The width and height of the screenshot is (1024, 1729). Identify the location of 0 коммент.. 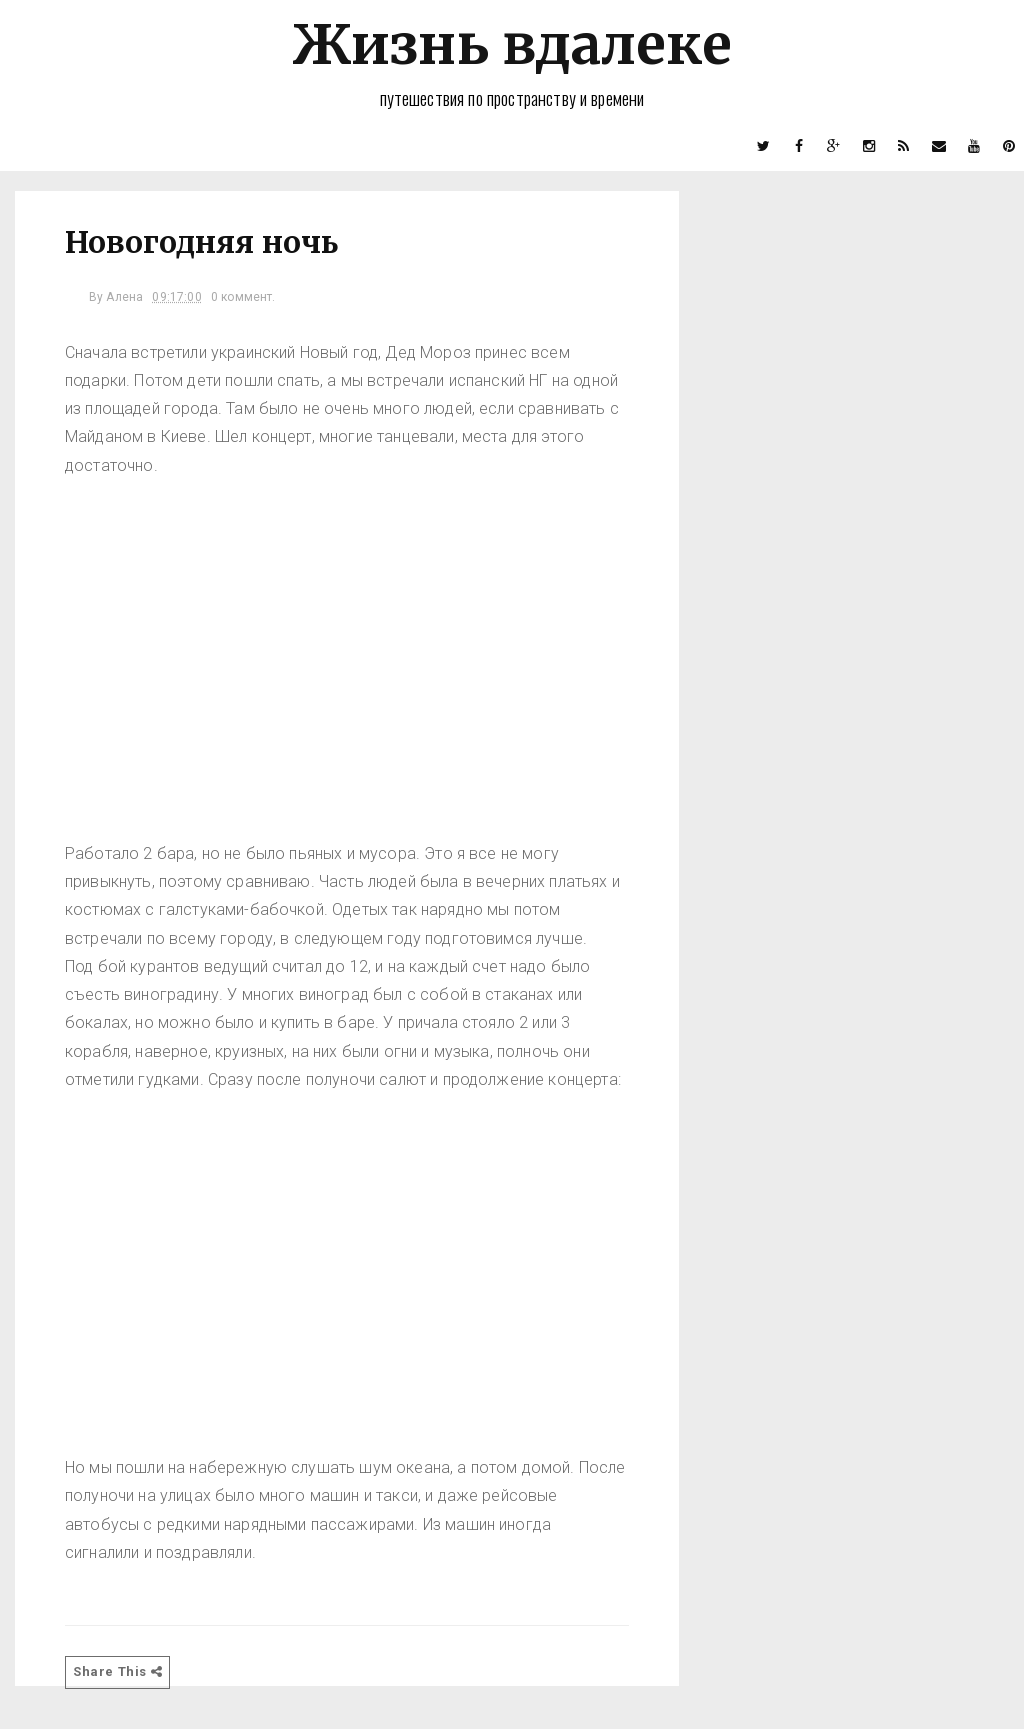
(243, 297).